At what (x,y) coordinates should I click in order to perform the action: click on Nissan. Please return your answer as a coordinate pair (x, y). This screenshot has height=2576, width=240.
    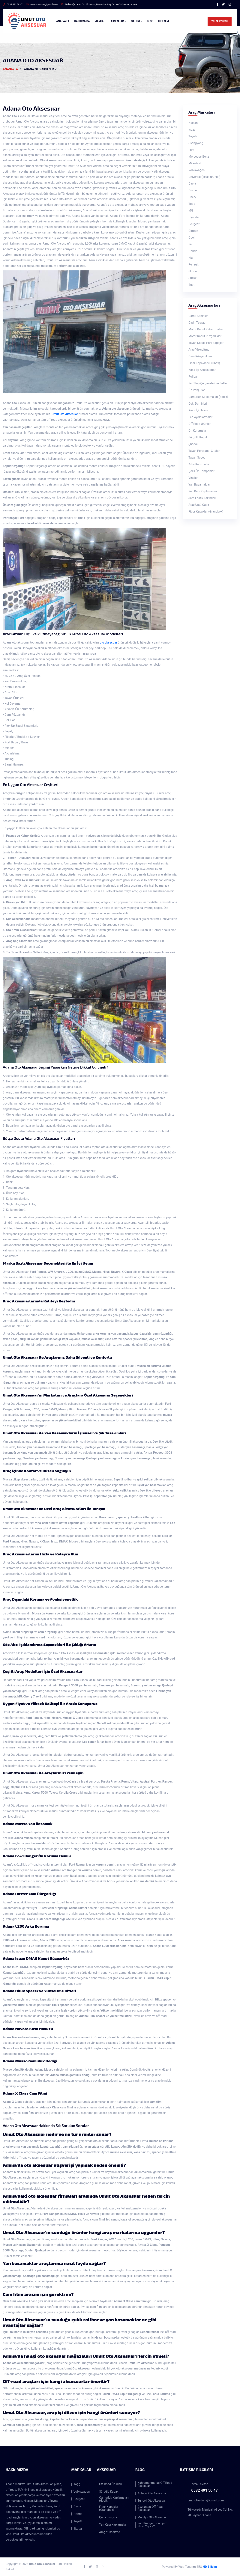
    Looking at the image, I should click on (193, 123).